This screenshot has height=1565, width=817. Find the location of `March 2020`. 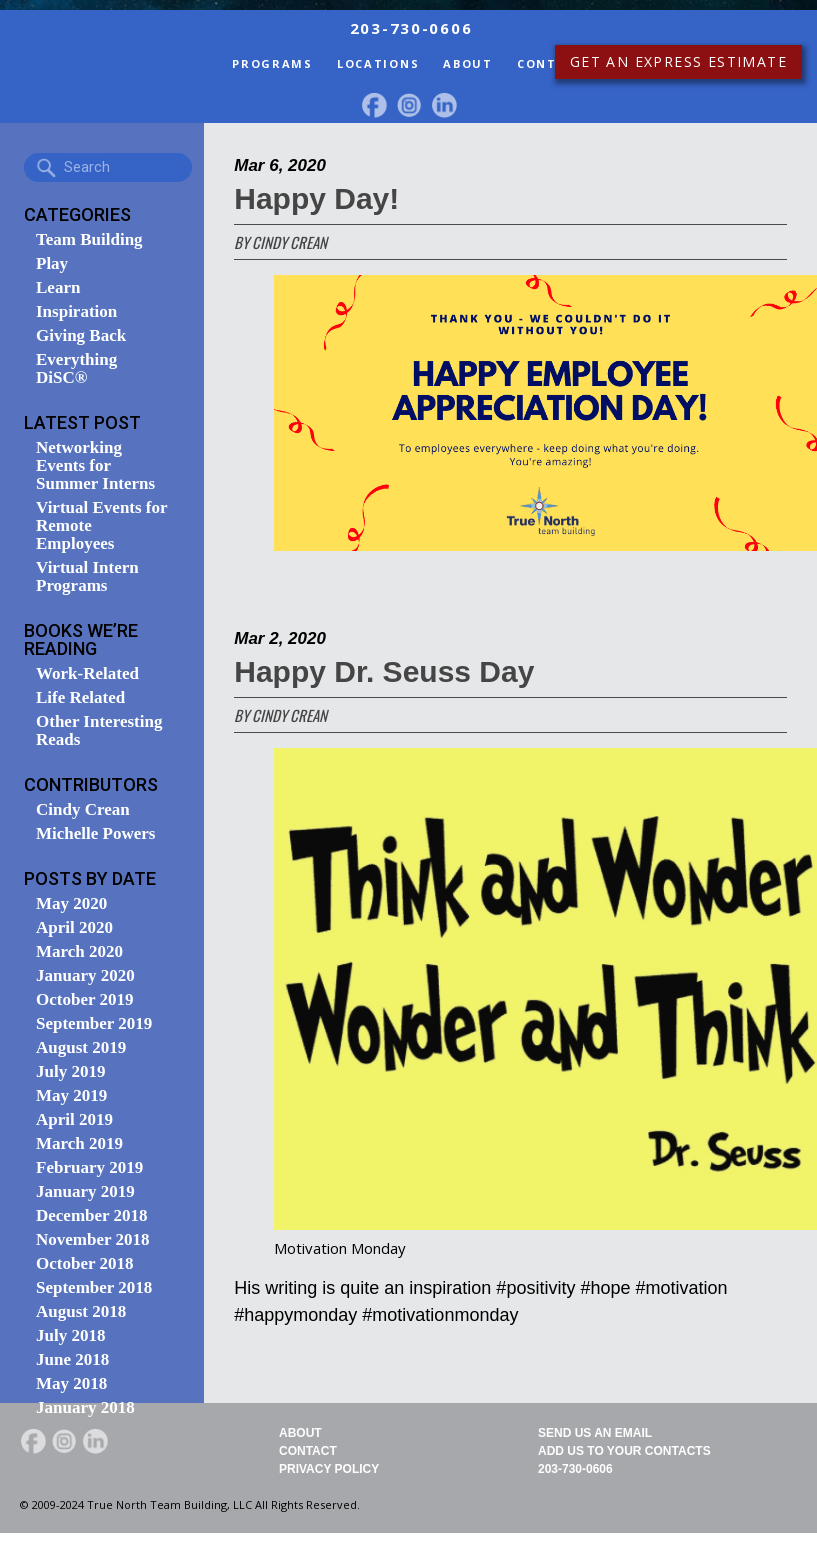

March 2020 is located at coordinates (79, 952).